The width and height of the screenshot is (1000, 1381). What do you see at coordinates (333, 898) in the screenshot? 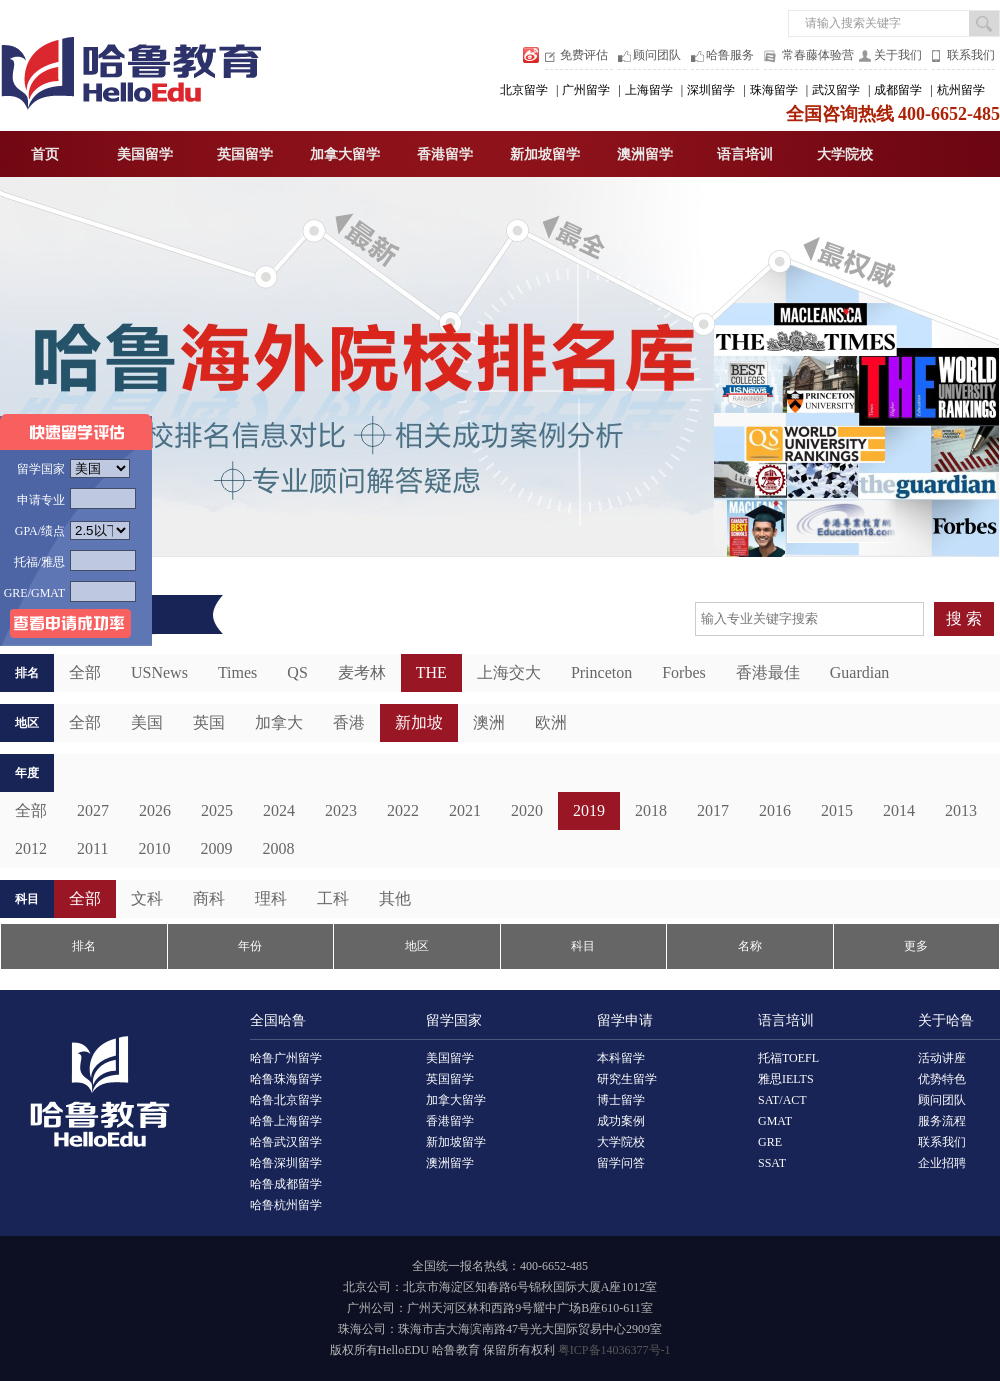
I see `工科` at bounding box center [333, 898].